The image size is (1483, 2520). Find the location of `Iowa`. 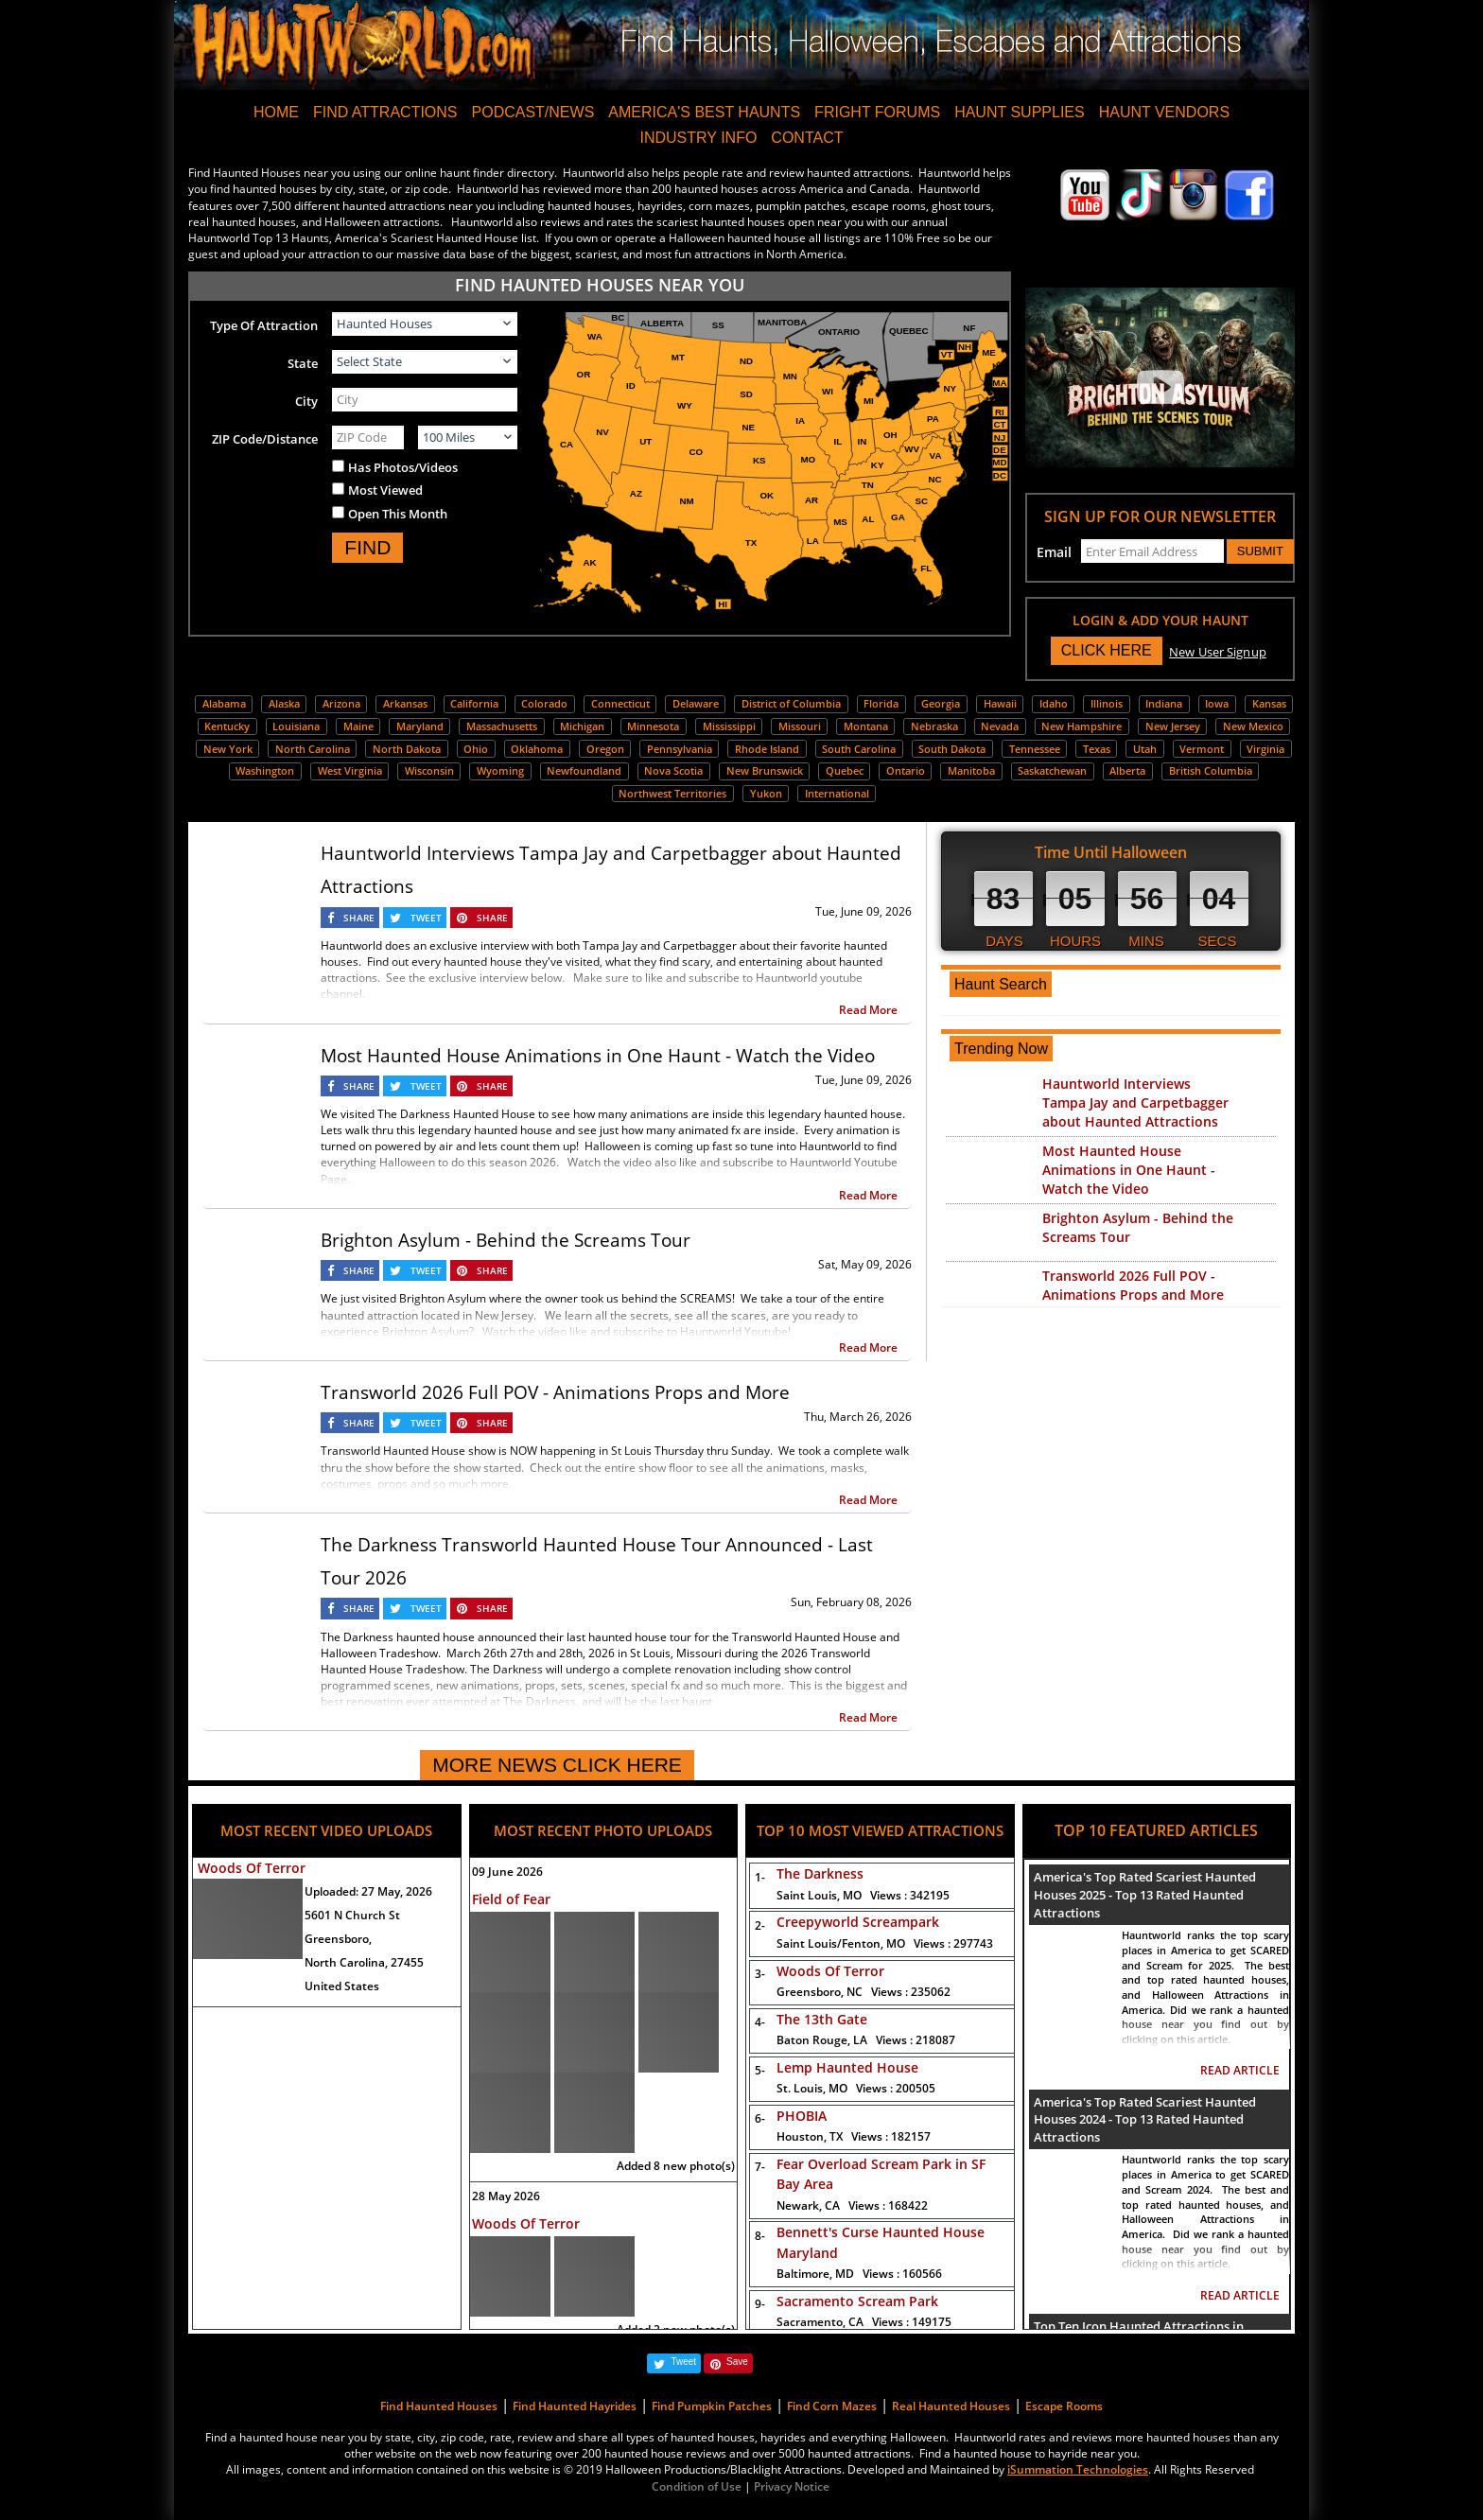

Iowa is located at coordinates (1217, 703).